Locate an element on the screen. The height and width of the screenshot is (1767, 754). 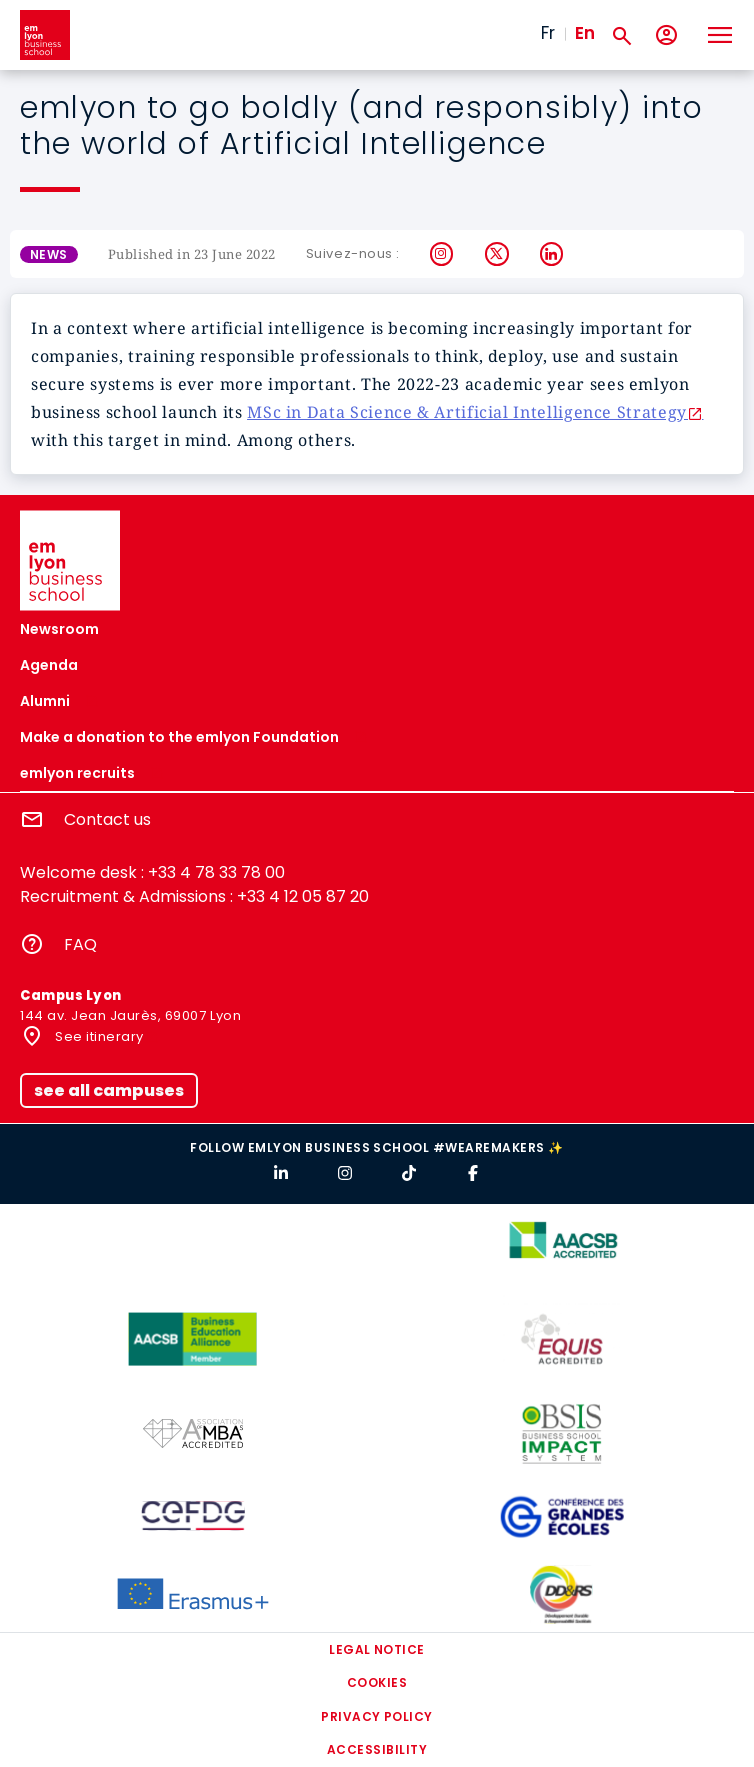
Accessibility is located at coordinates (377, 1749).